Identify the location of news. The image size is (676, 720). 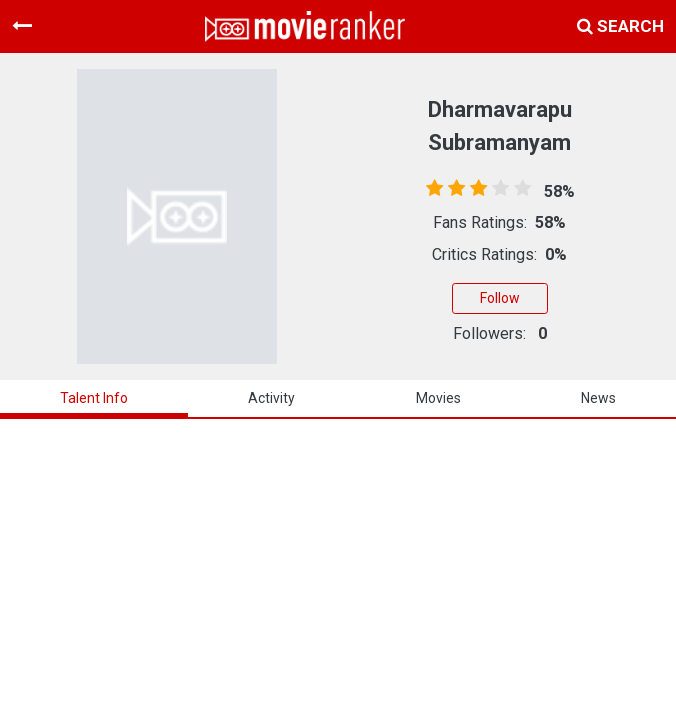
(598, 398).